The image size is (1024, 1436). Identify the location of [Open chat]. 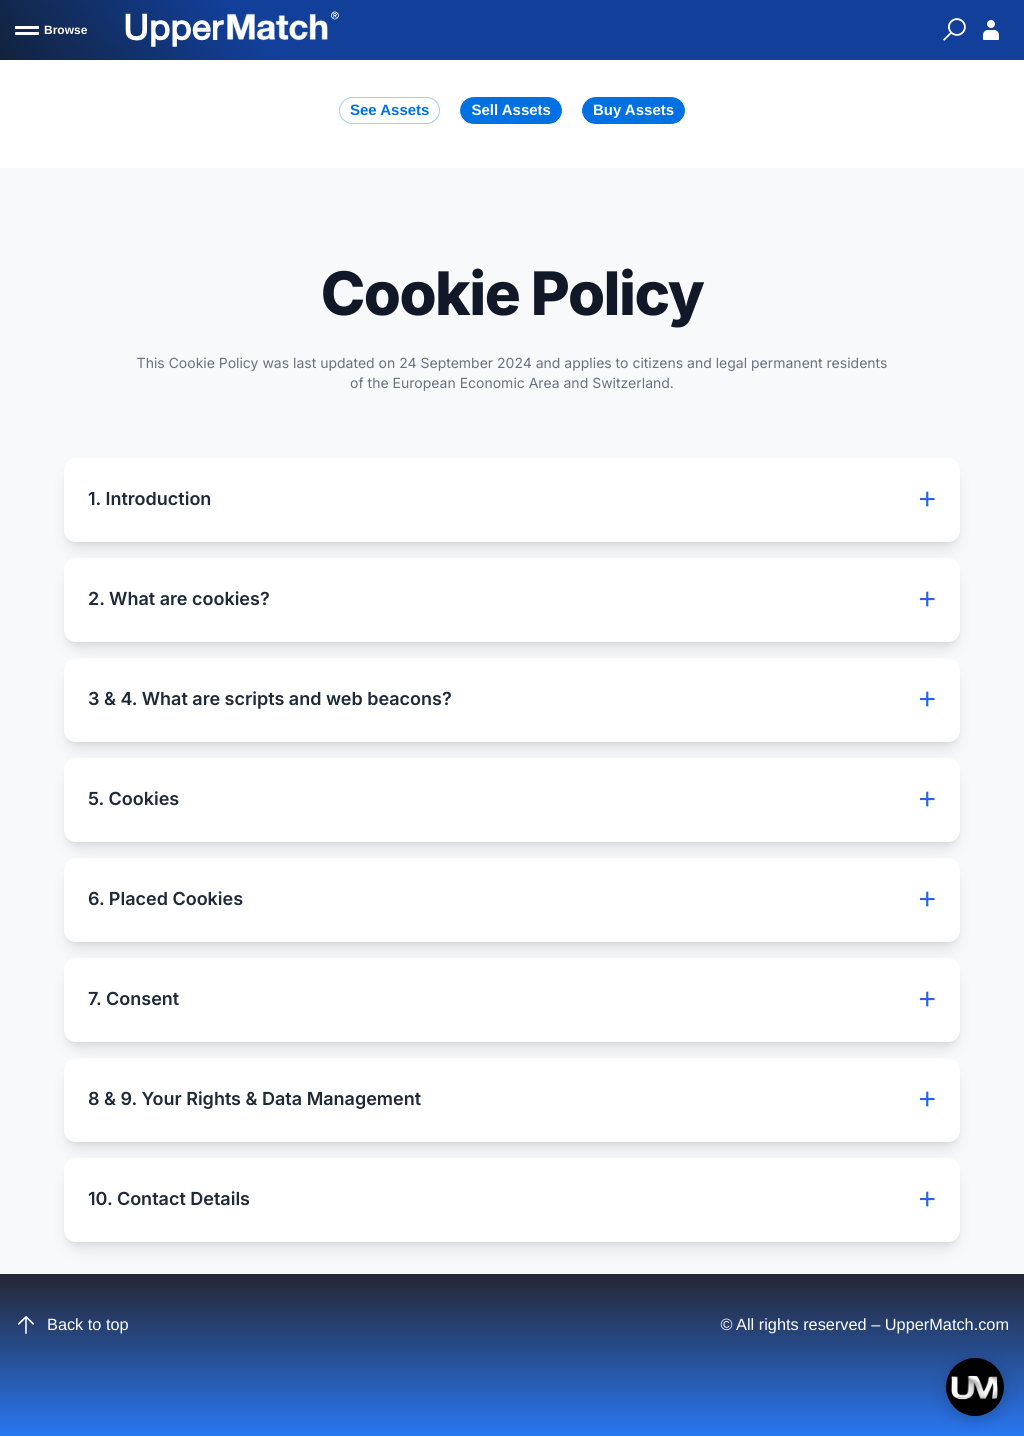
(975, 1387).